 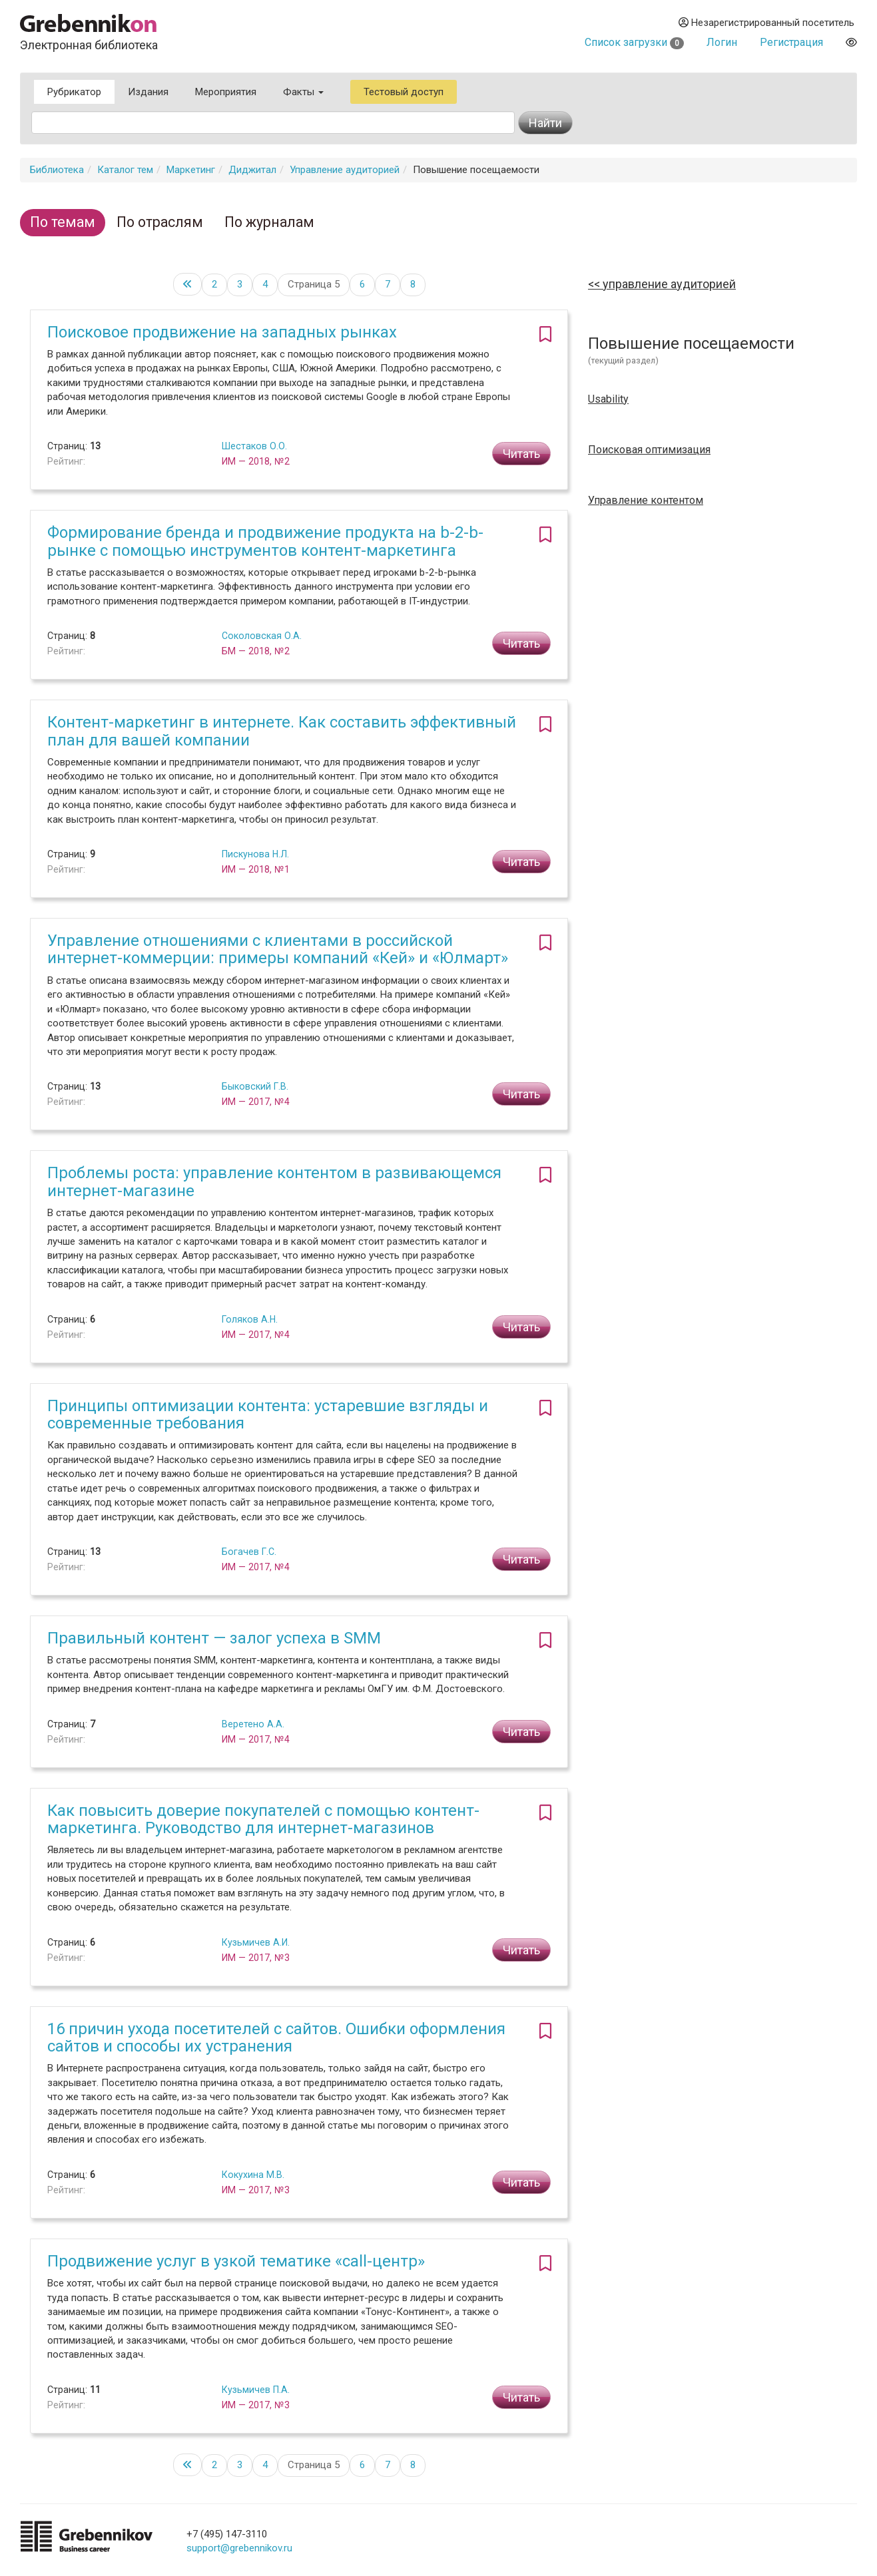 I want to click on По отраслям, so click(x=160, y=222).